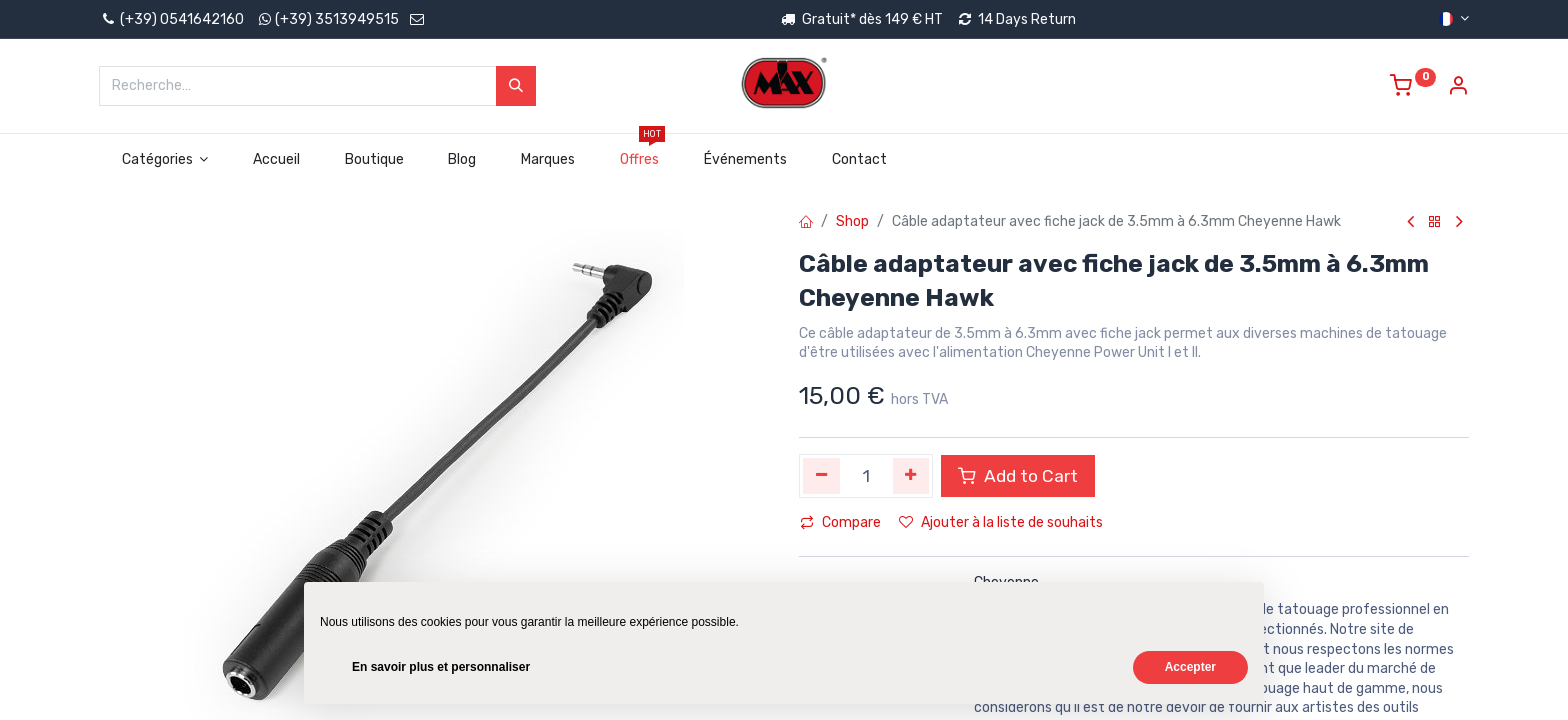 This screenshot has height=720, width=1568. I want to click on Compare [button], so click(840, 522).